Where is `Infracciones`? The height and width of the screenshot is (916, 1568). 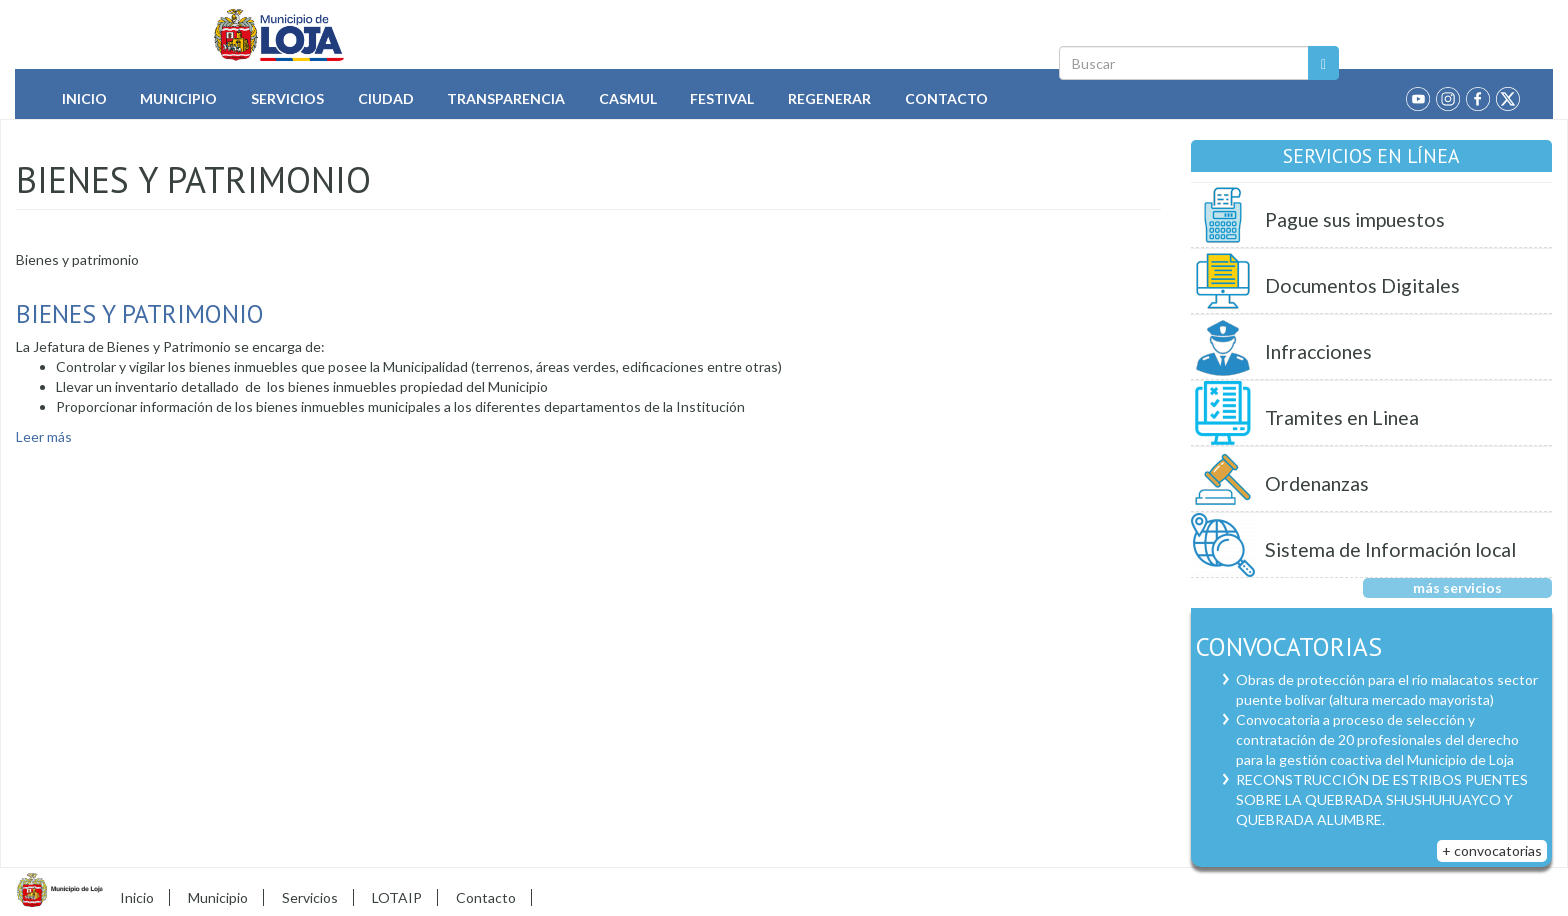
Infracciones is located at coordinates (1318, 351).